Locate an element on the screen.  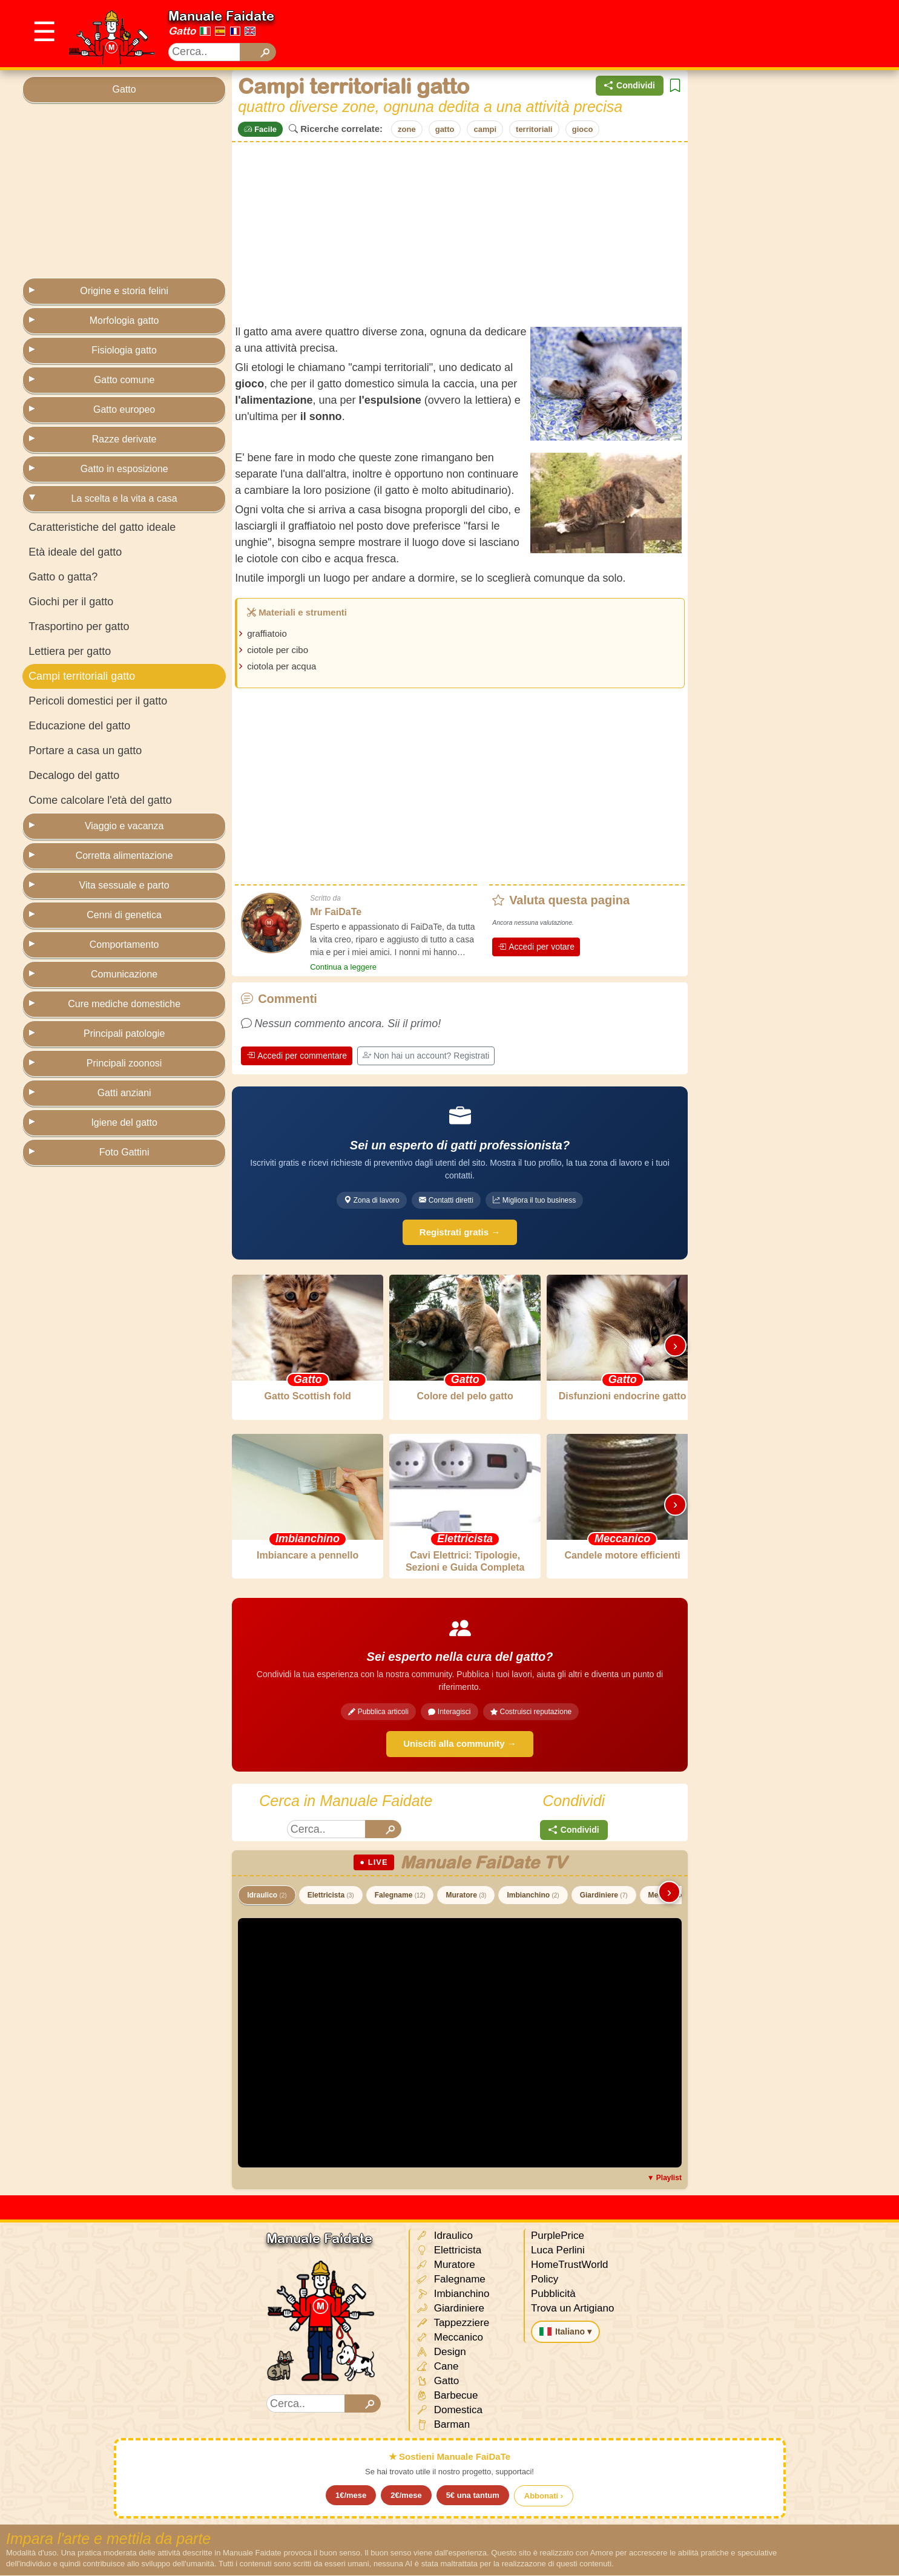
Non hai un account? Registrati is located at coordinates (426, 1055).